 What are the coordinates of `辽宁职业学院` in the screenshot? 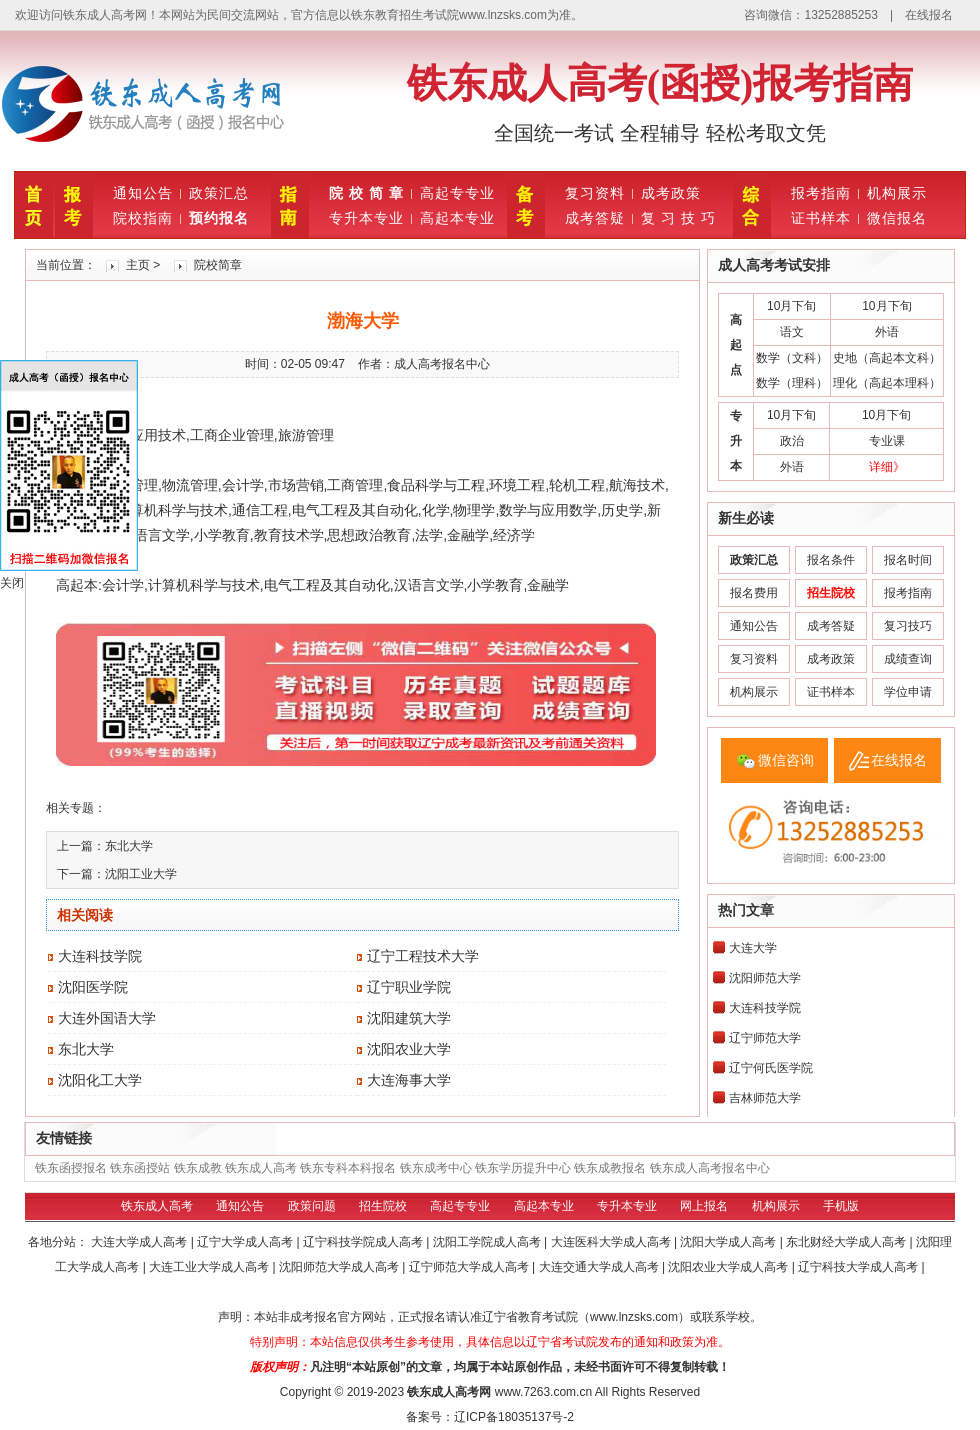 It's located at (409, 987).